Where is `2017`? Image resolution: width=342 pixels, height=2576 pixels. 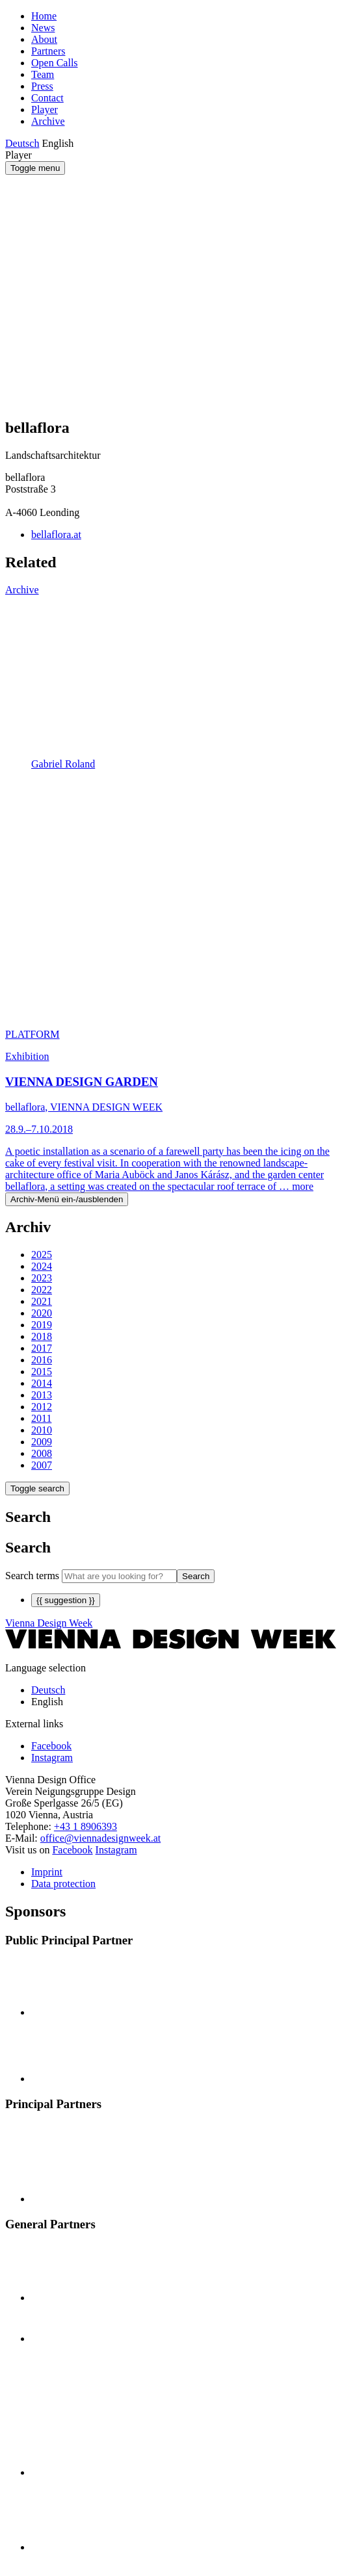
2017 is located at coordinates (41, 1348).